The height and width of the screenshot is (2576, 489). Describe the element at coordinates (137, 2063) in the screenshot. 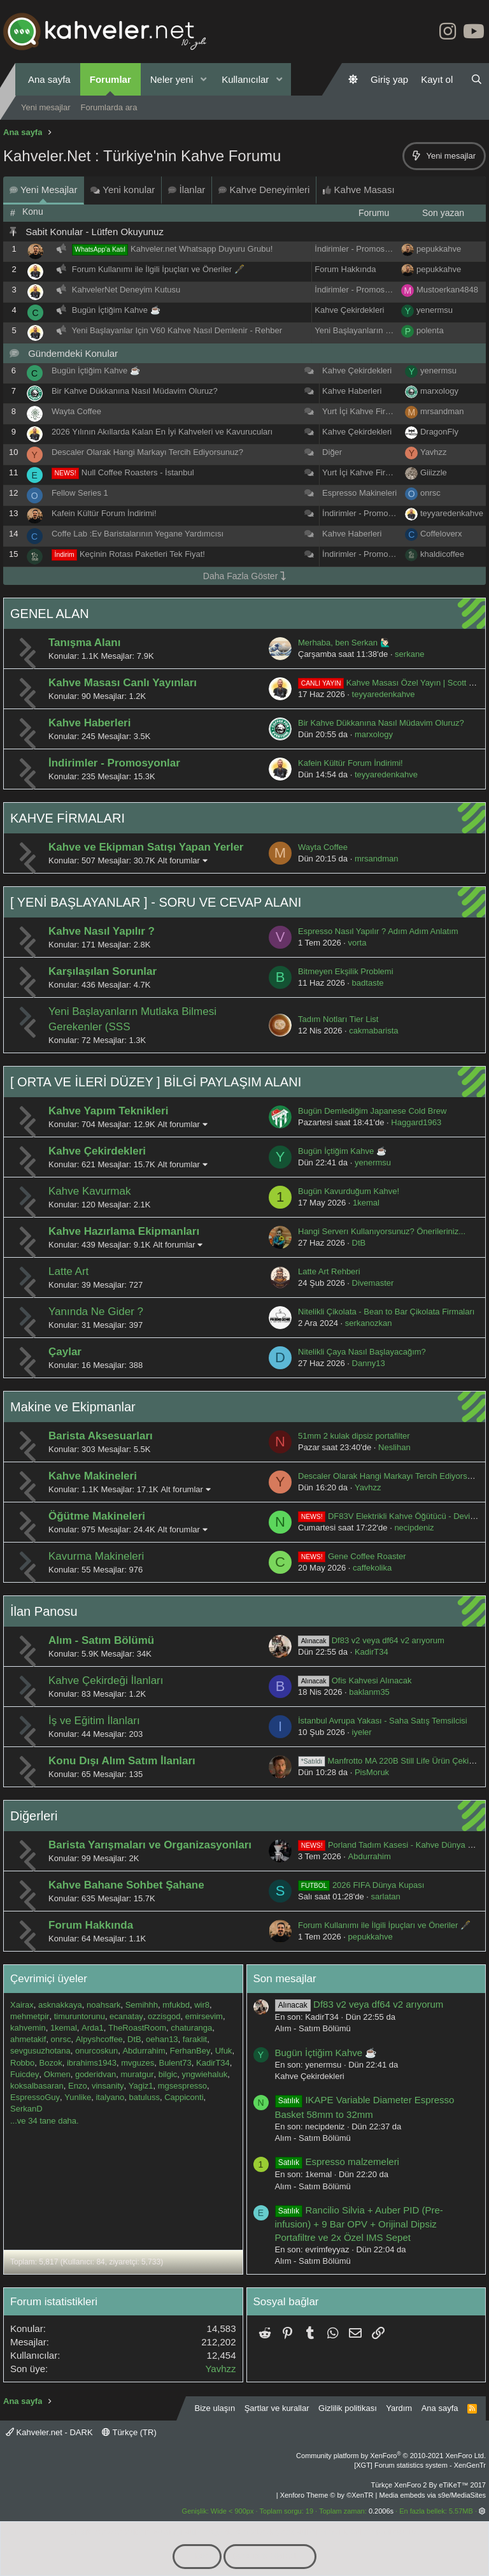

I see `mvguzes` at that location.